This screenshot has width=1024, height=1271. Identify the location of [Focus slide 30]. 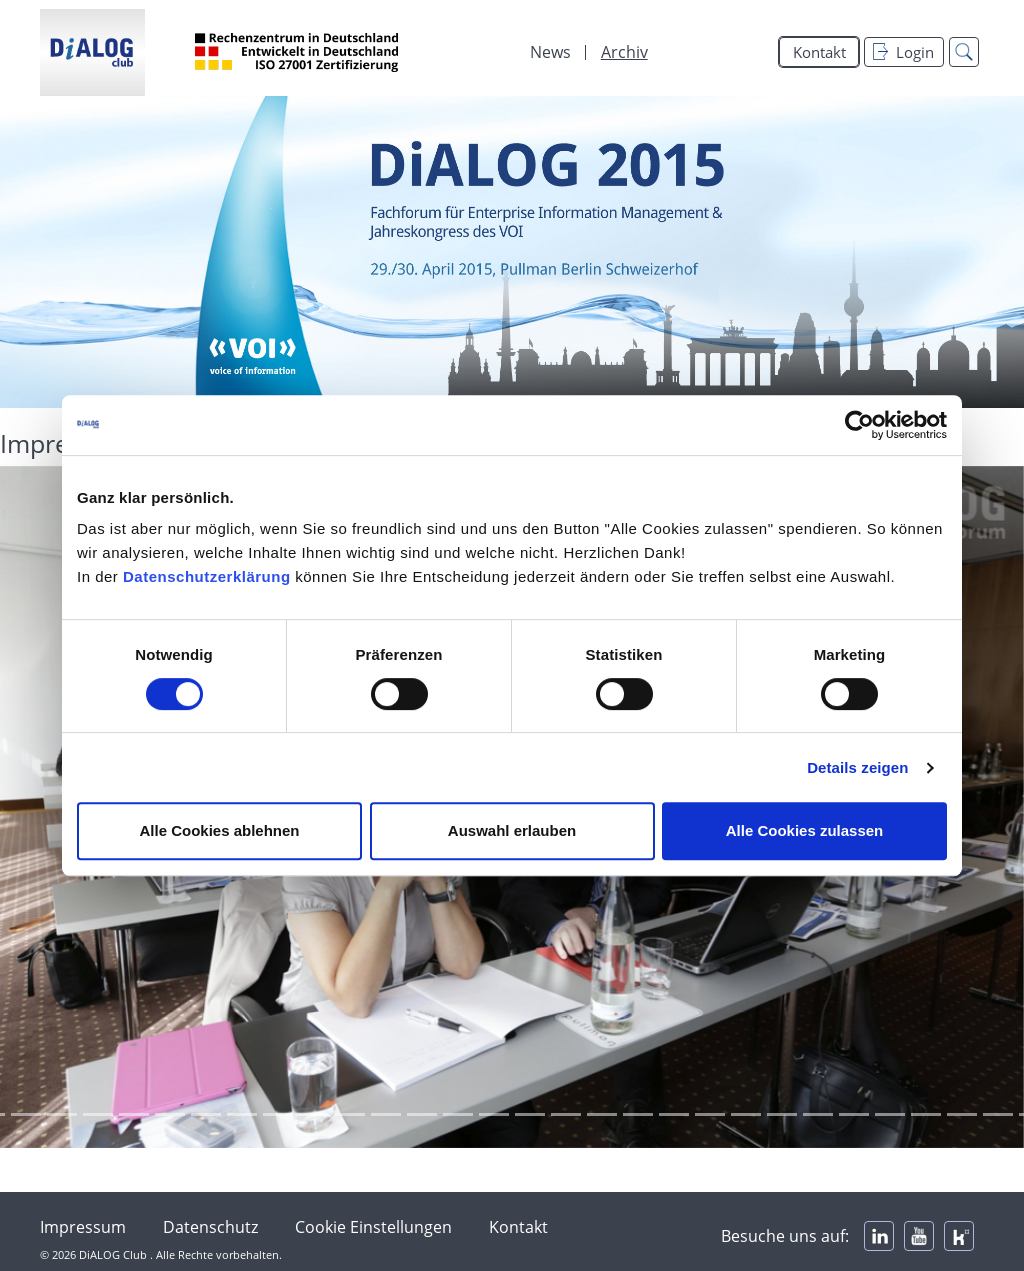
(818, 1114).